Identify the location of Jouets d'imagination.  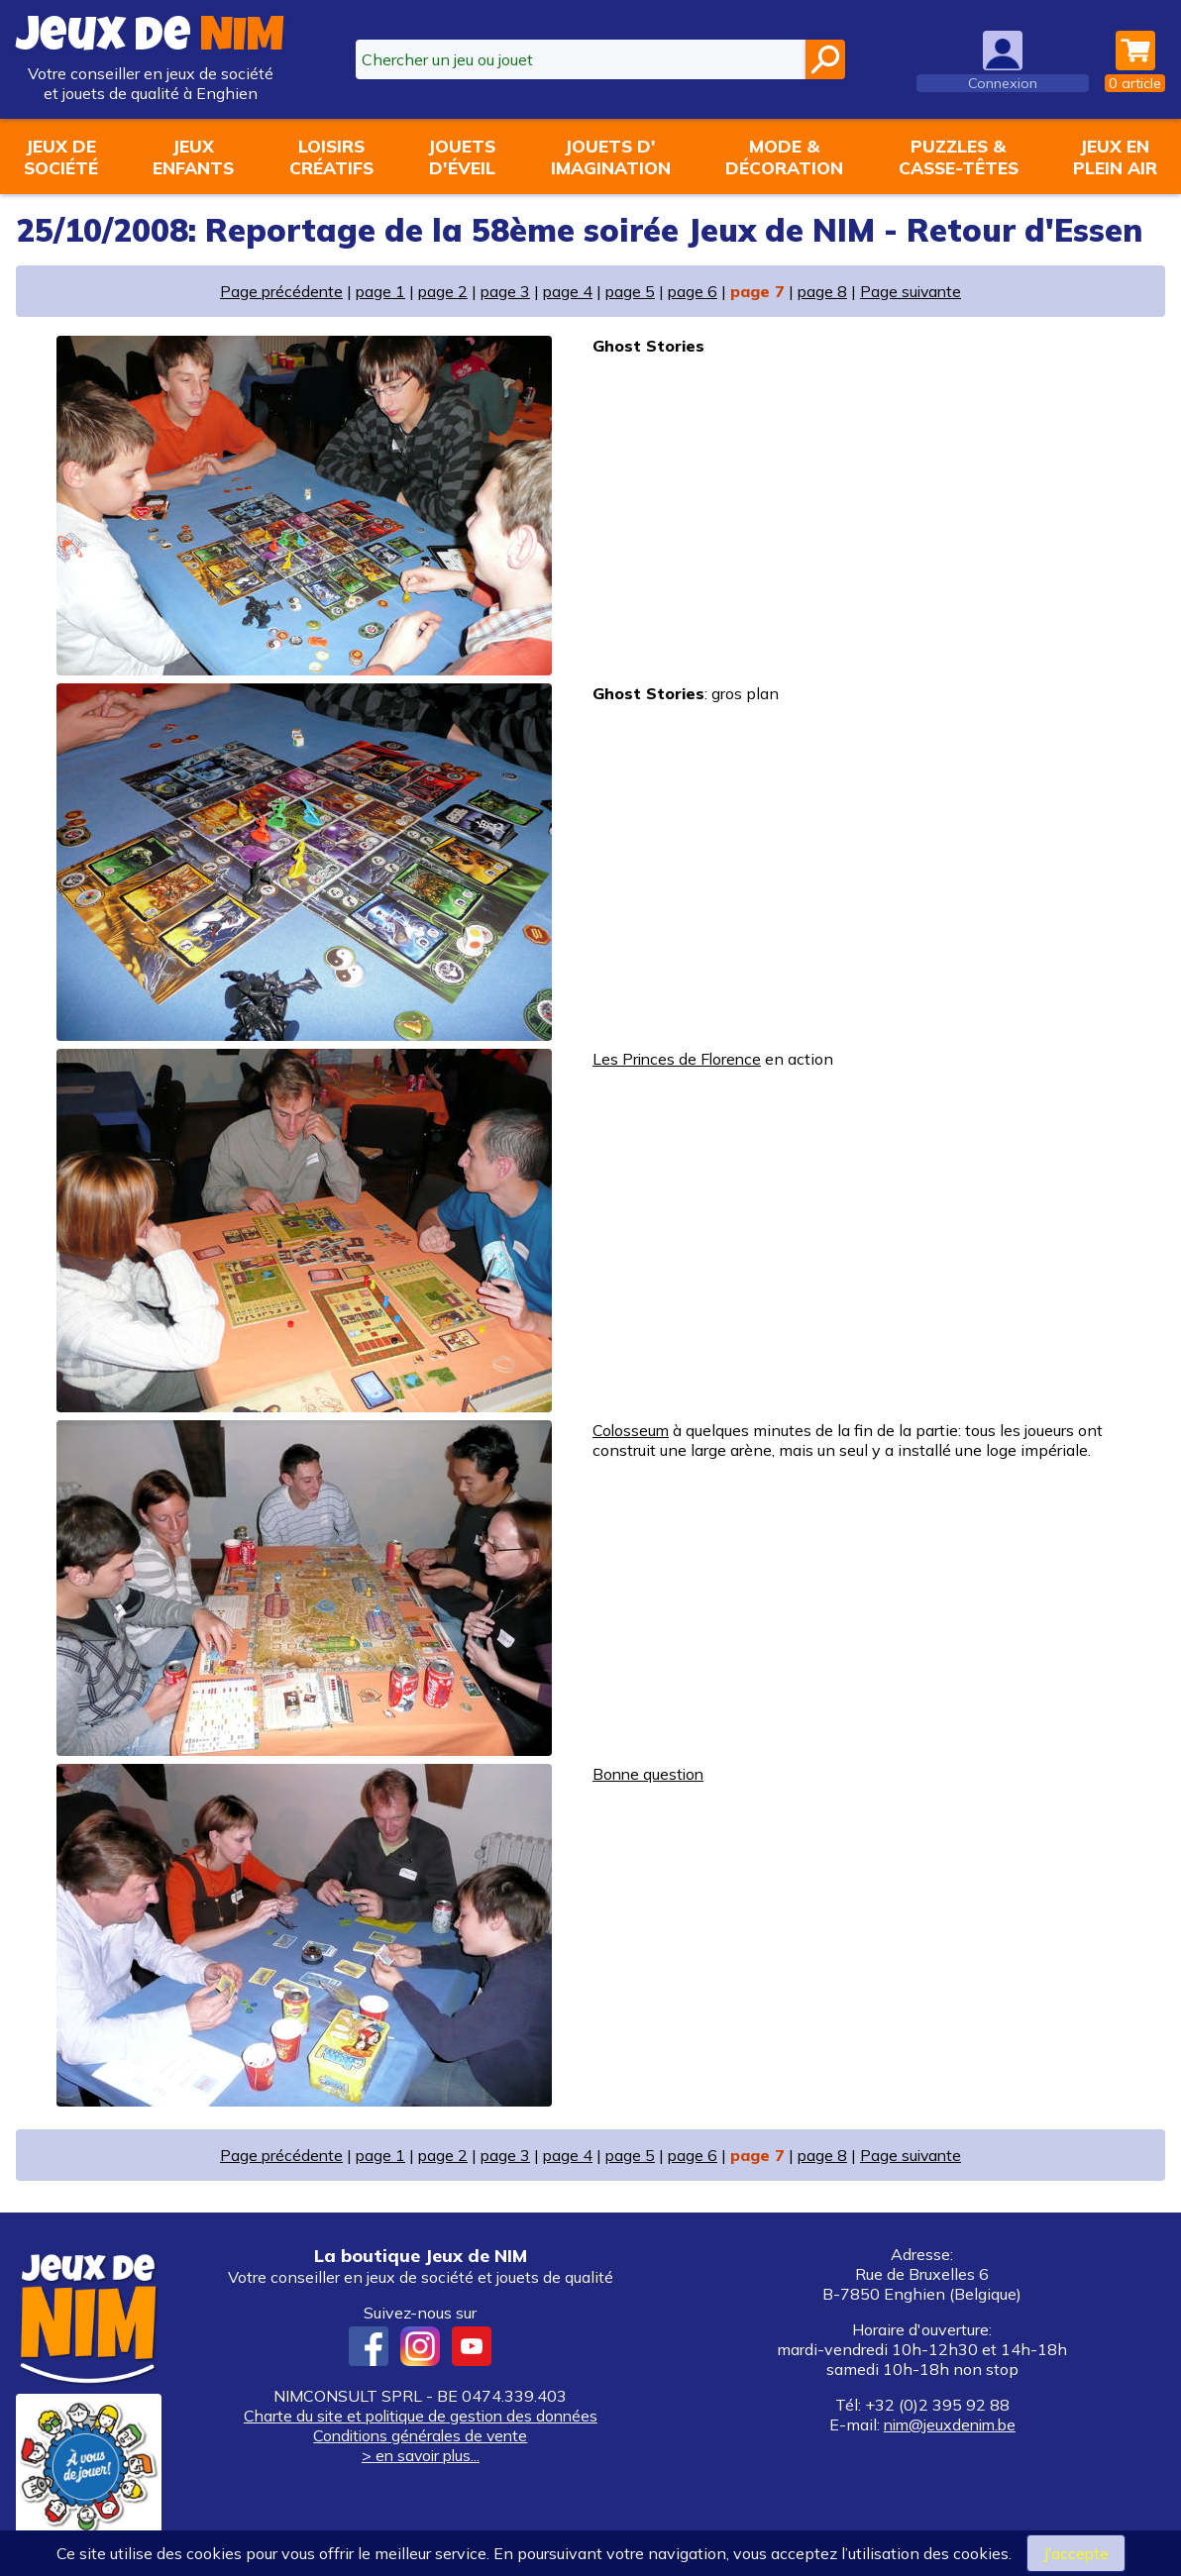
(611, 156).